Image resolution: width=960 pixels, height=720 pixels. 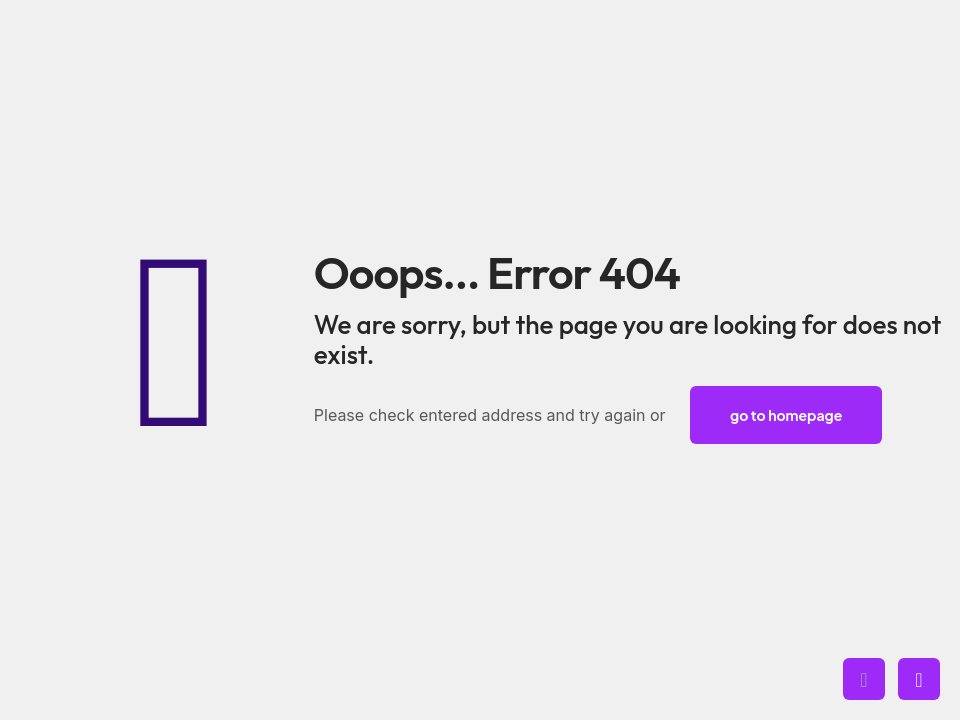 I want to click on [Back to top icon], so click(x=864, y=679).